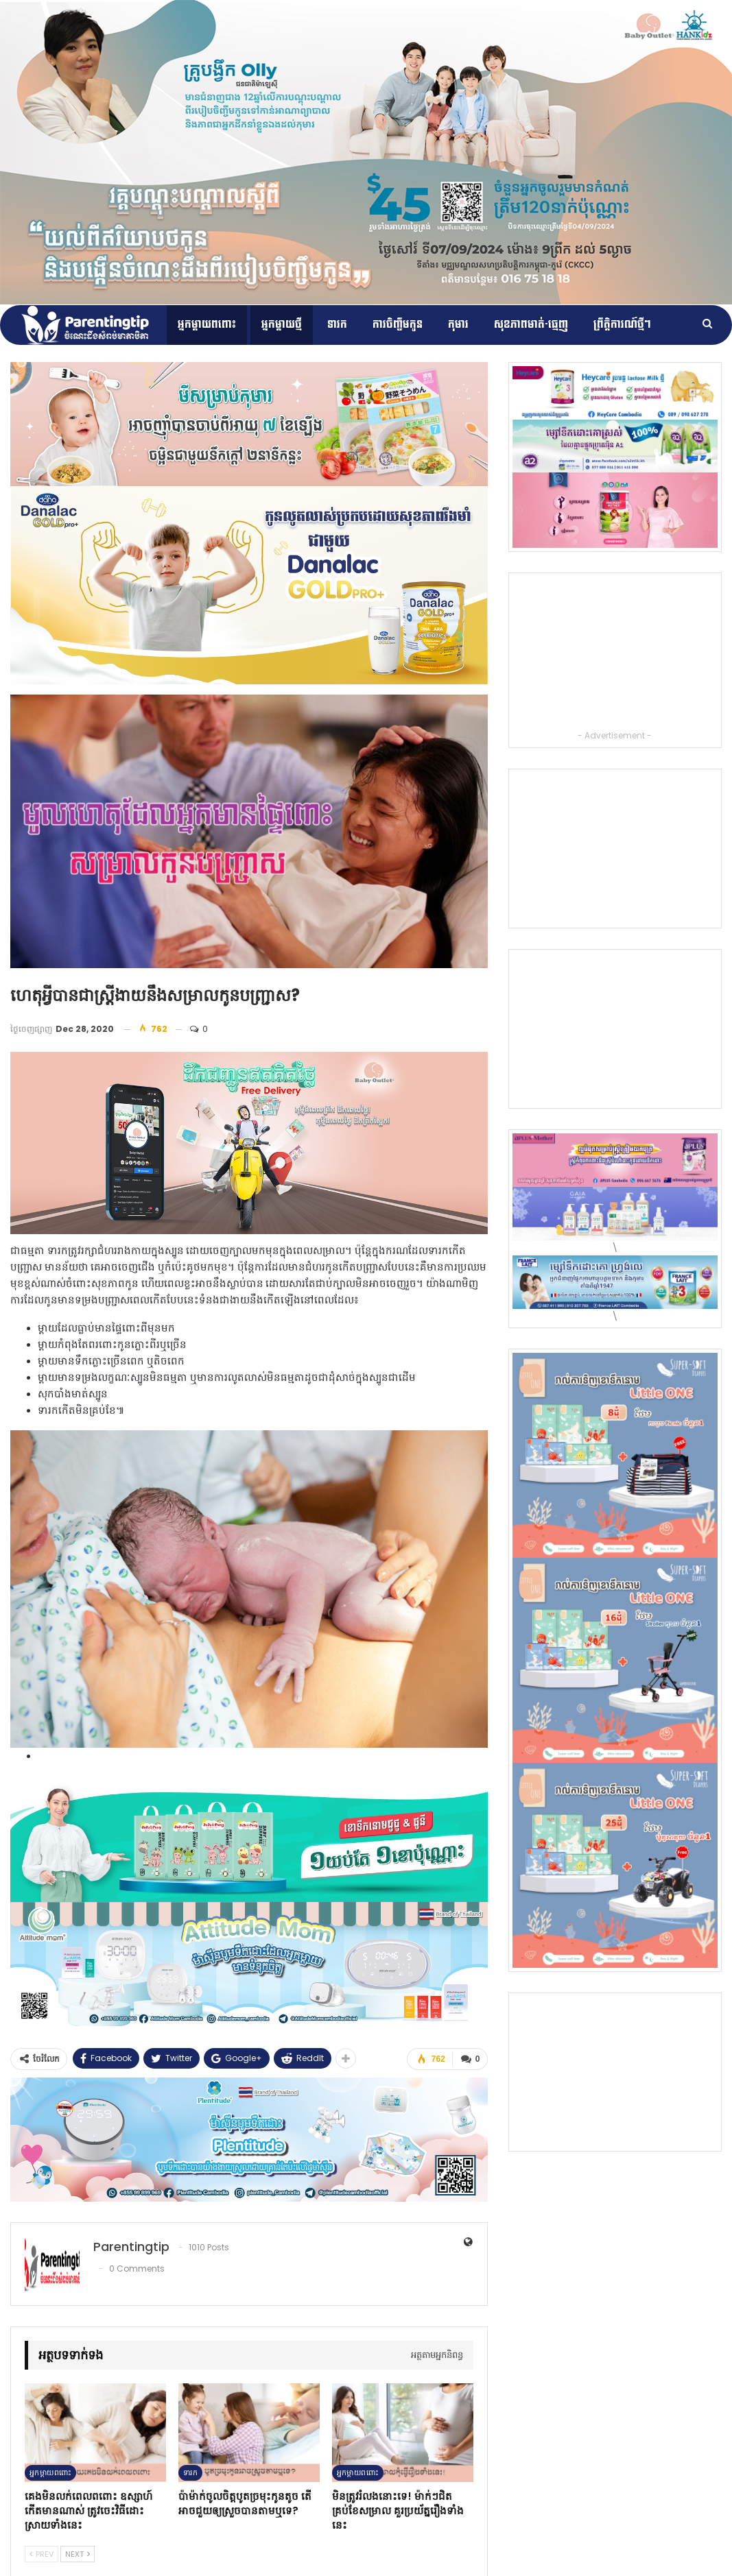  I want to click on Prev, so click(41, 2553).